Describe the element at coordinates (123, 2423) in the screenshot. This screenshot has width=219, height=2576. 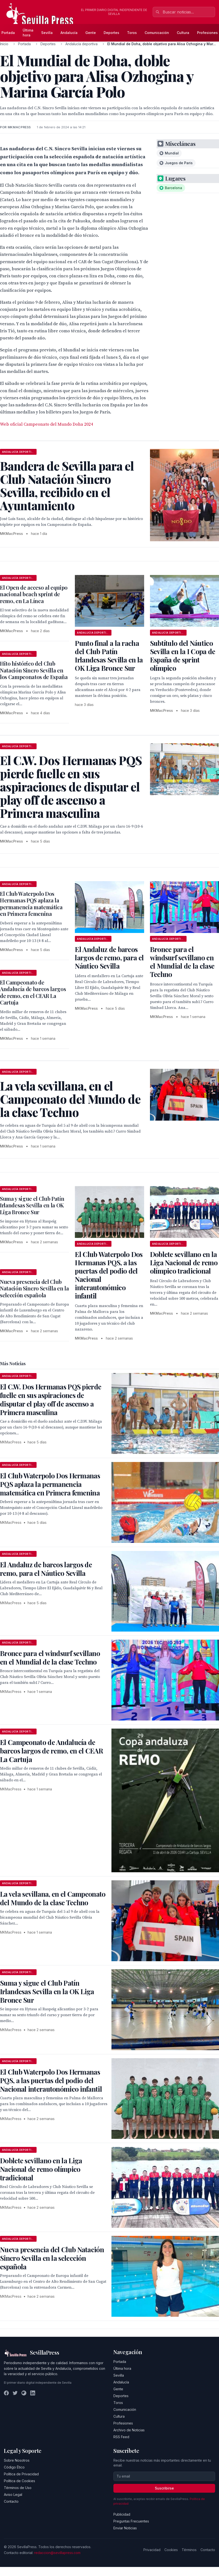
I see `Profesiones` at that location.